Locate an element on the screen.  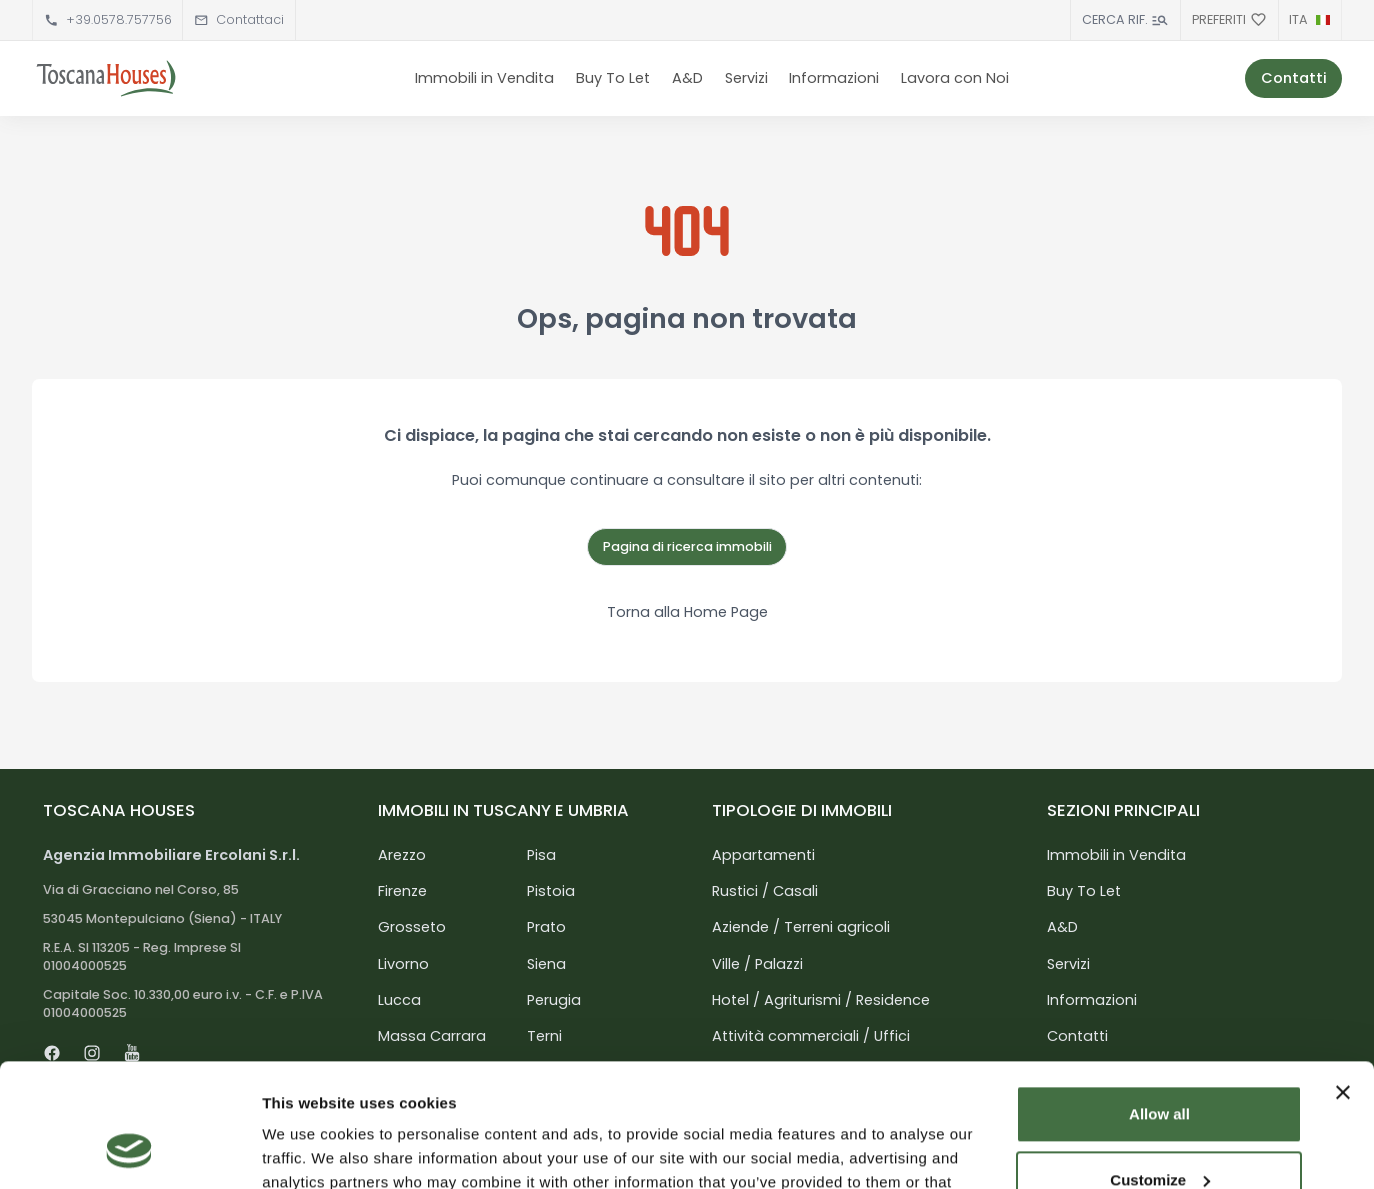
Pistoia is located at coordinates (551, 891).